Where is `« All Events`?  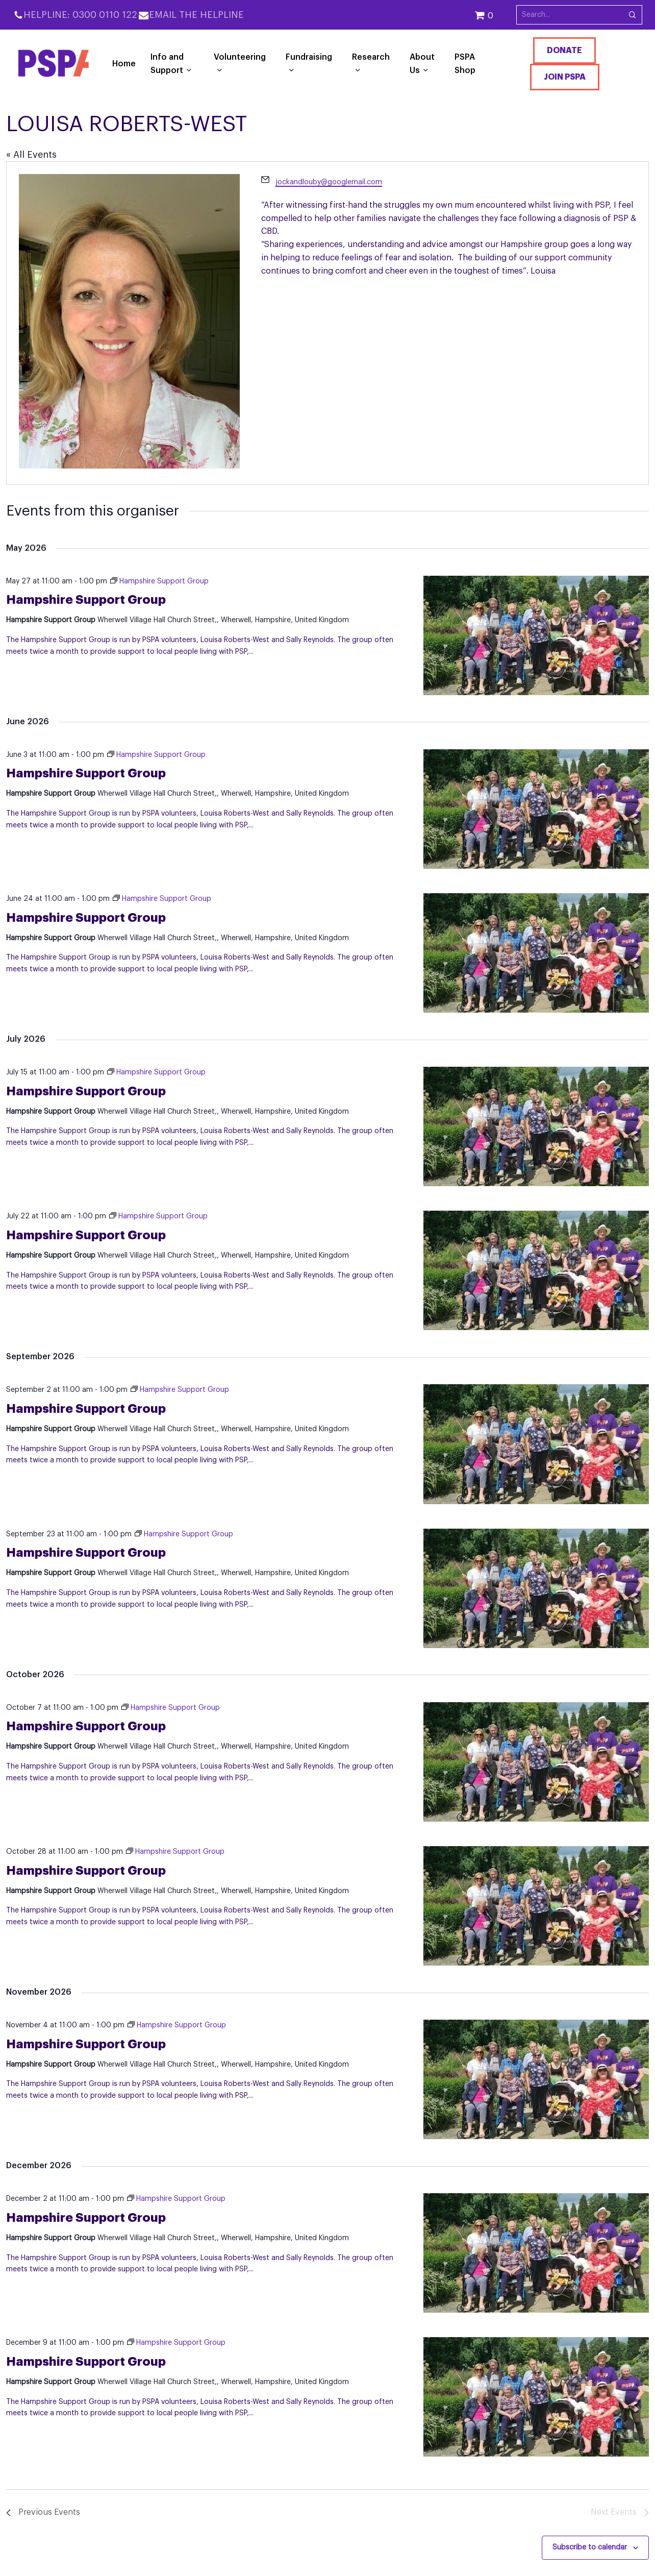
« All Events is located at coordinates (31, 154).